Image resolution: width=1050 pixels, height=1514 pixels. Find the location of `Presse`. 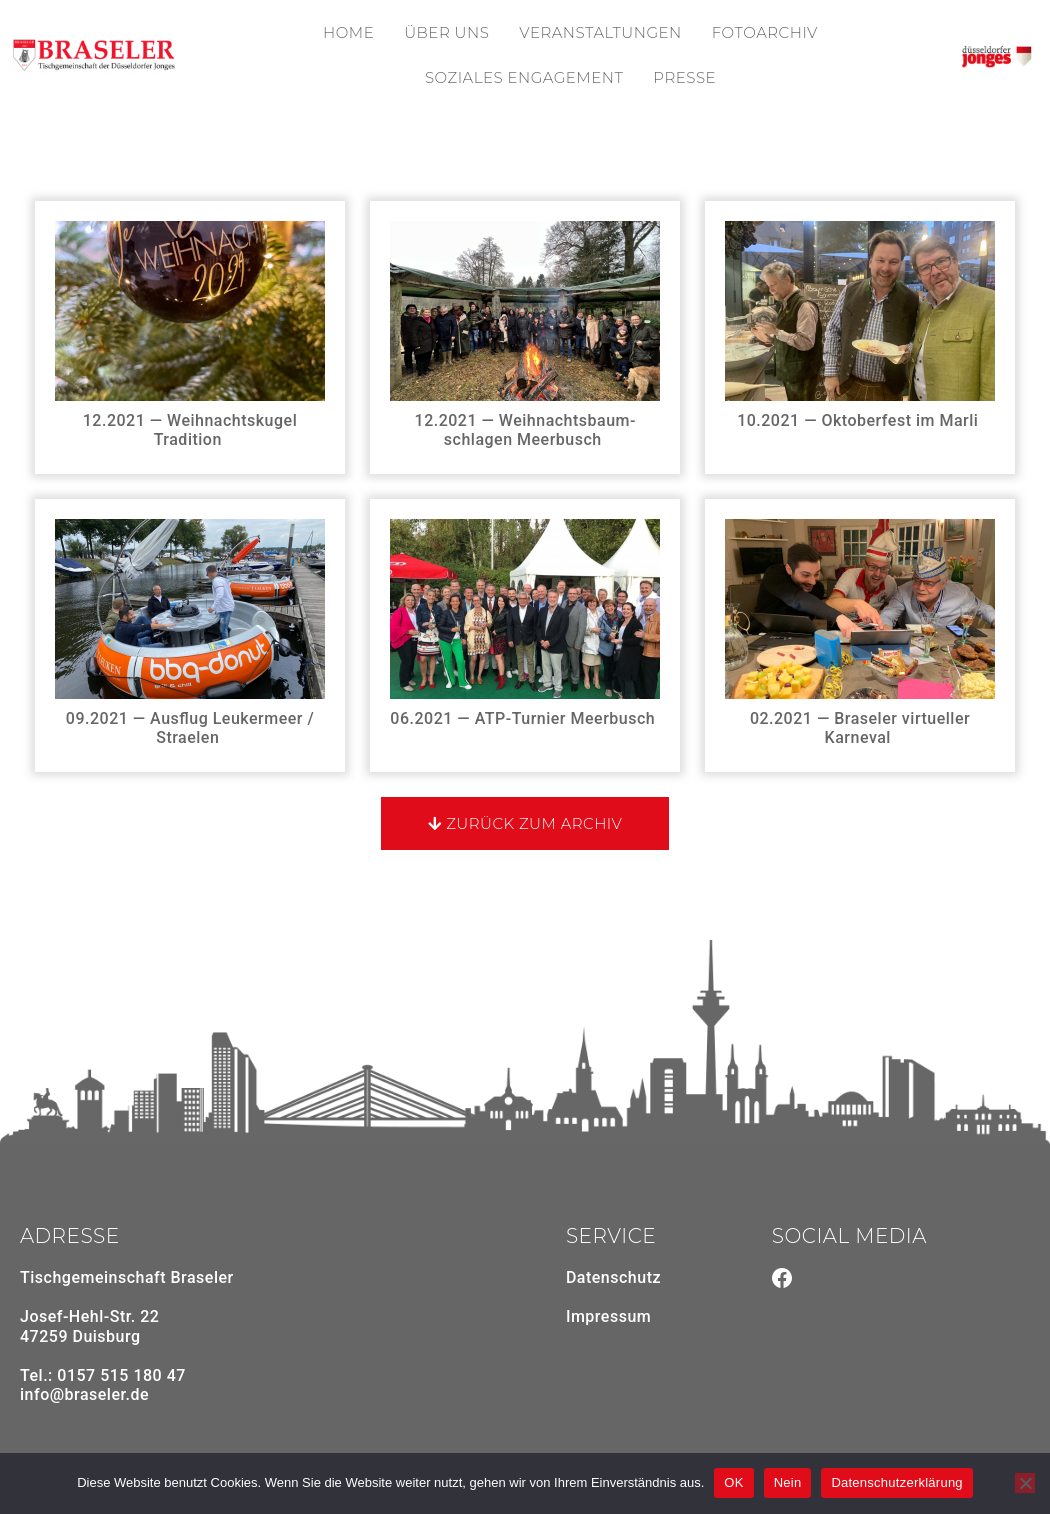

Presse is located at coordinates (684, 77).